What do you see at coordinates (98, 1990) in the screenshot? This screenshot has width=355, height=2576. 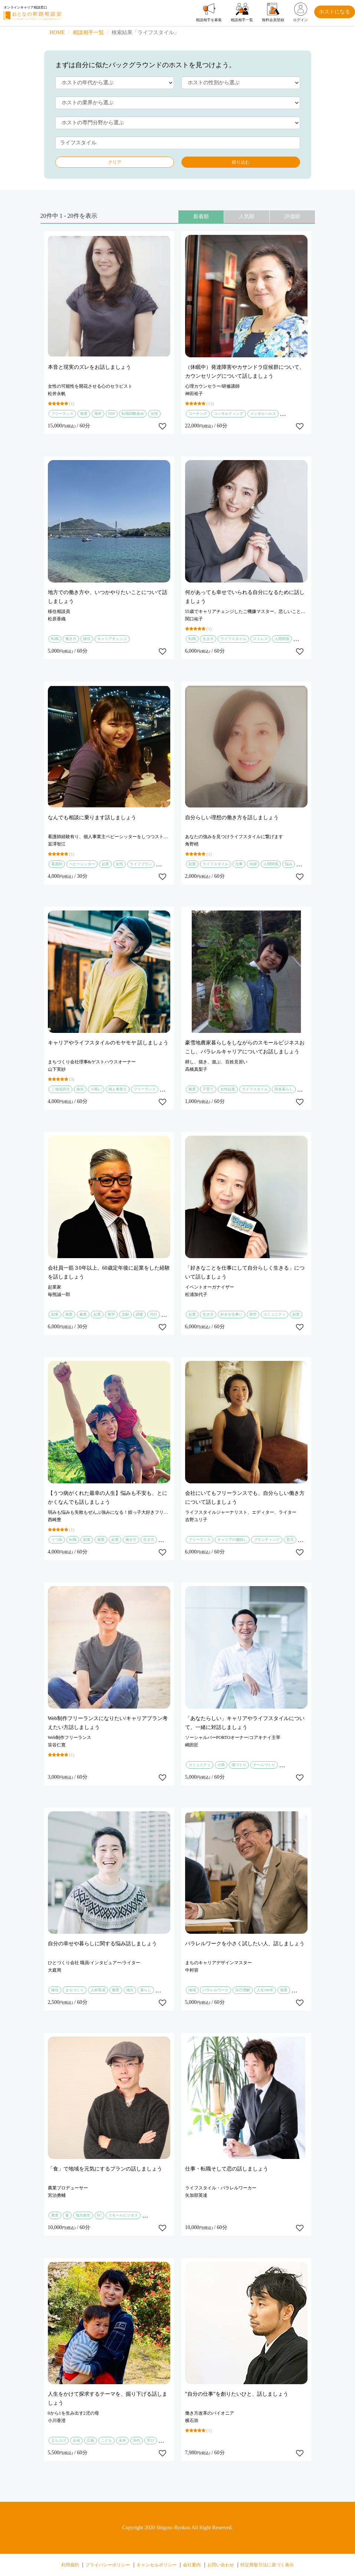 I see `人材育成` at bounding box center [98, 1990].